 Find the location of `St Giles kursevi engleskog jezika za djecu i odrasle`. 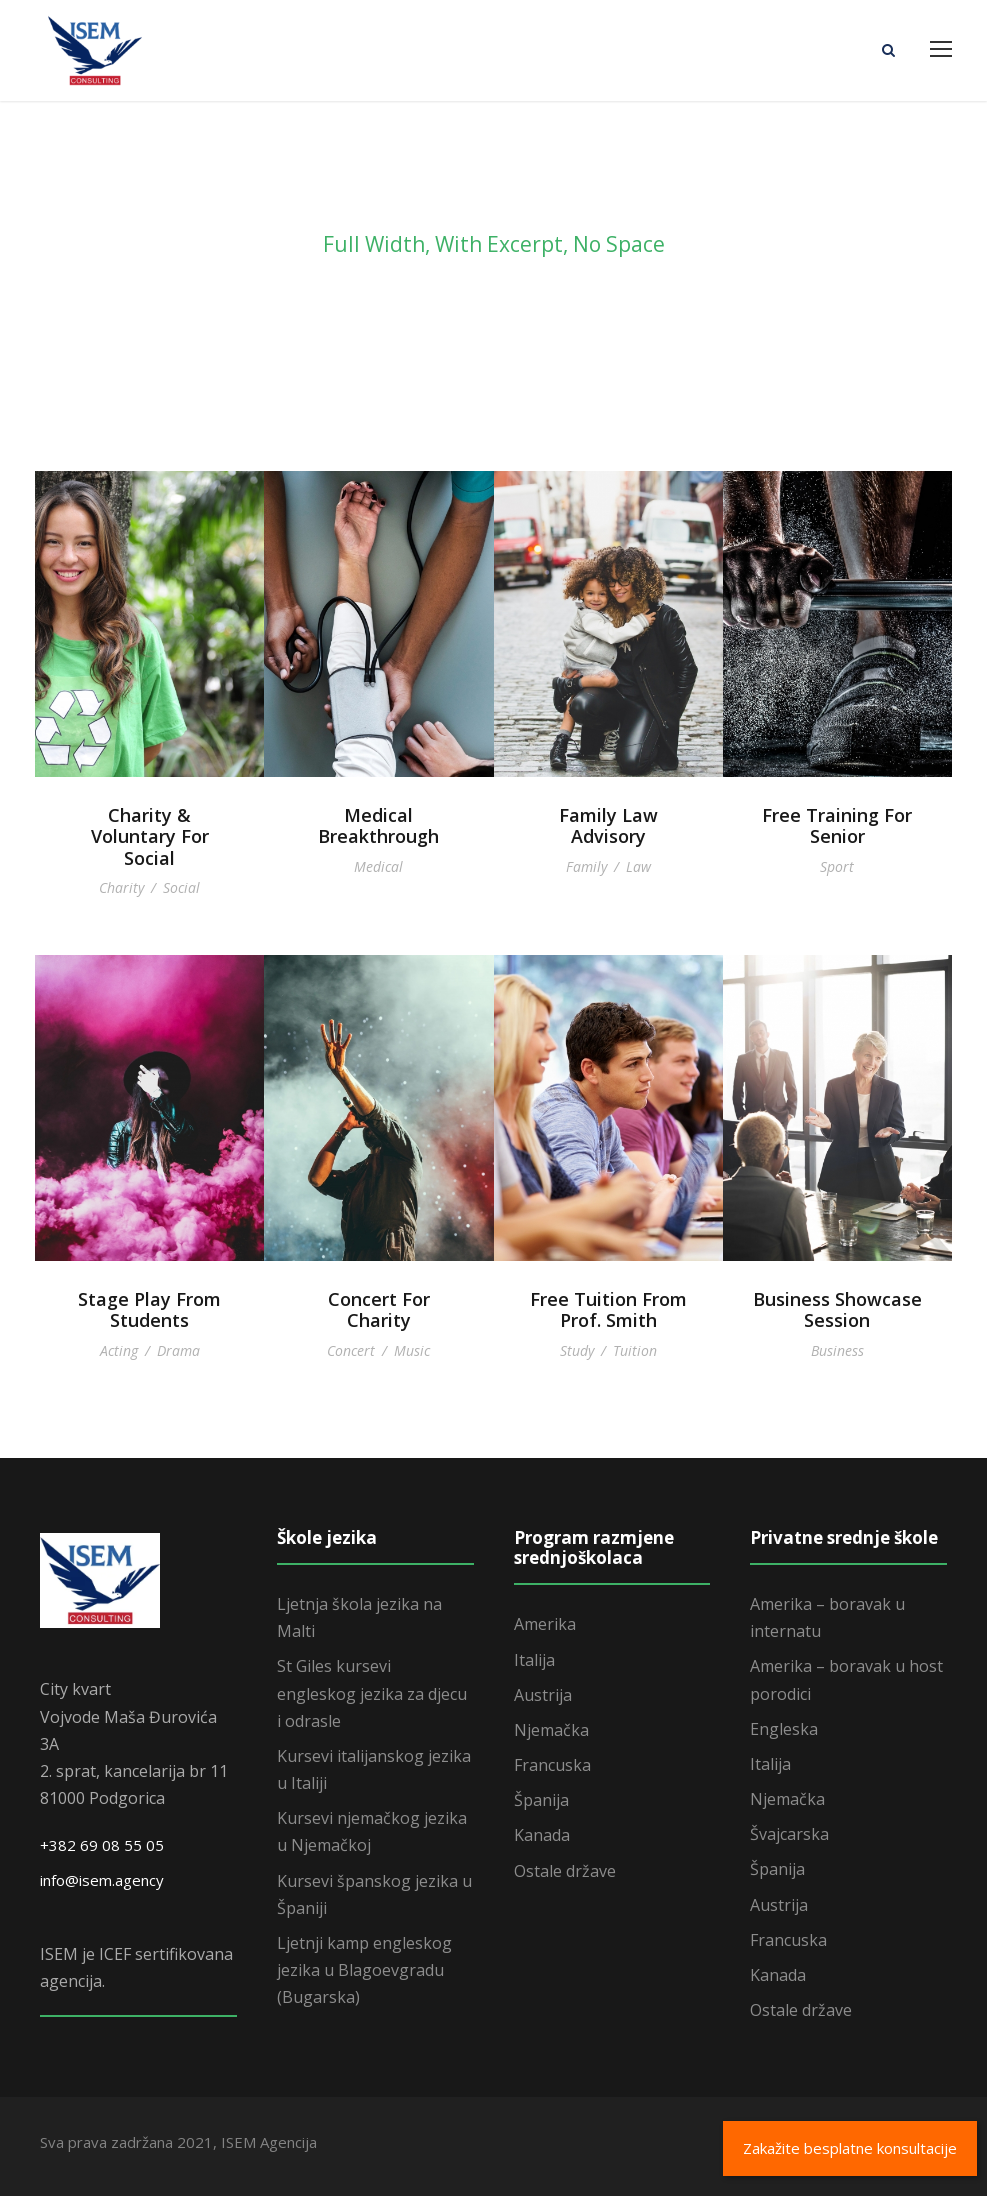

St Giles kursevi engleskog jezika za djecu i odrasle is located at coordinates (372, 1693).